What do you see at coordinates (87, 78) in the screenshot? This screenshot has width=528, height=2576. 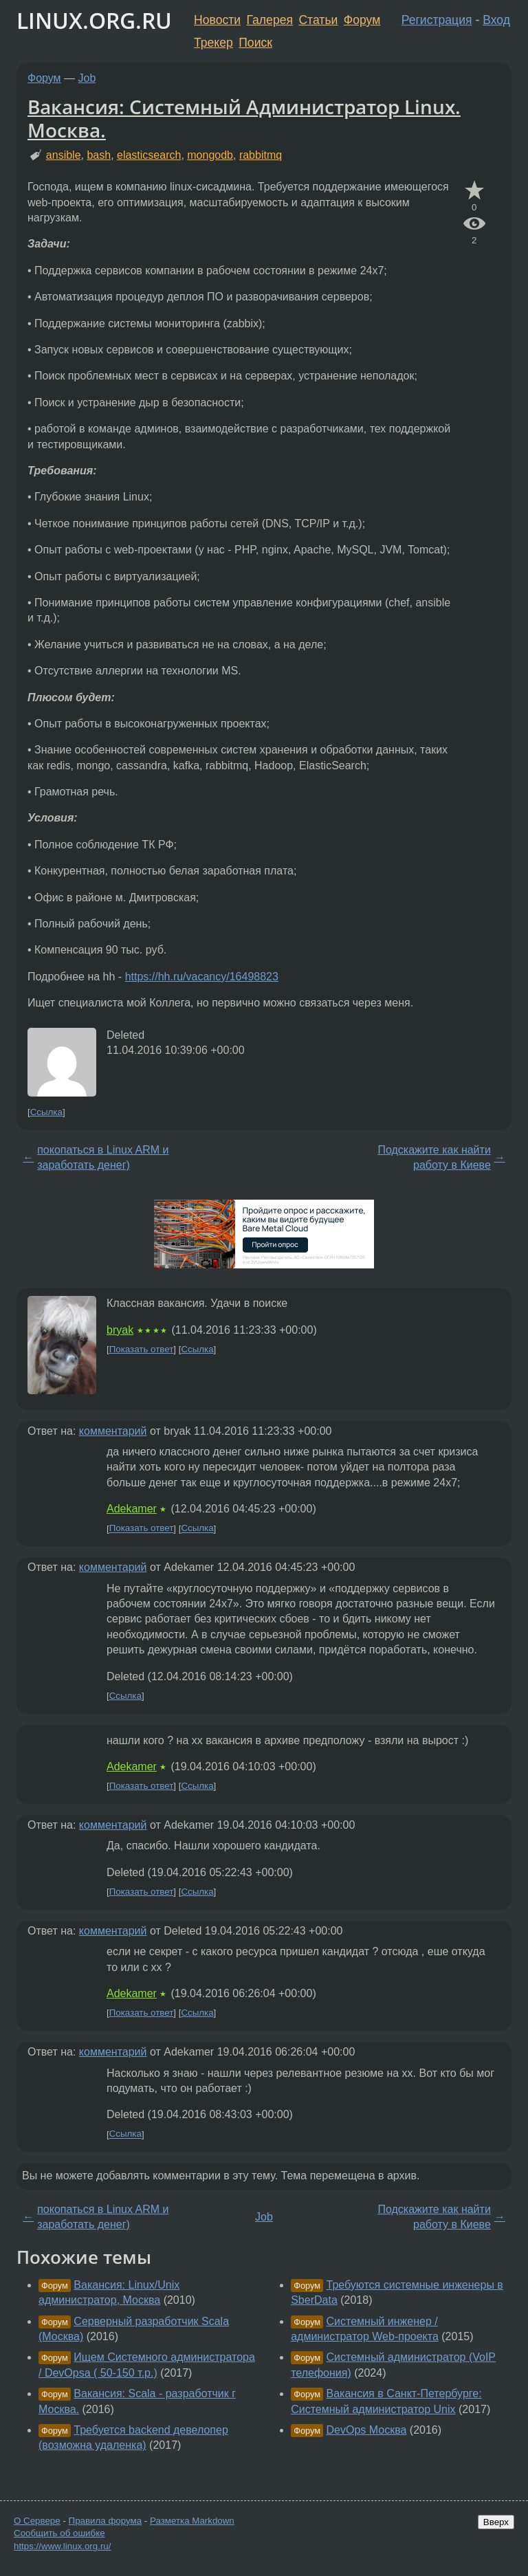 I see `Job` at bounding box center [87, 78].